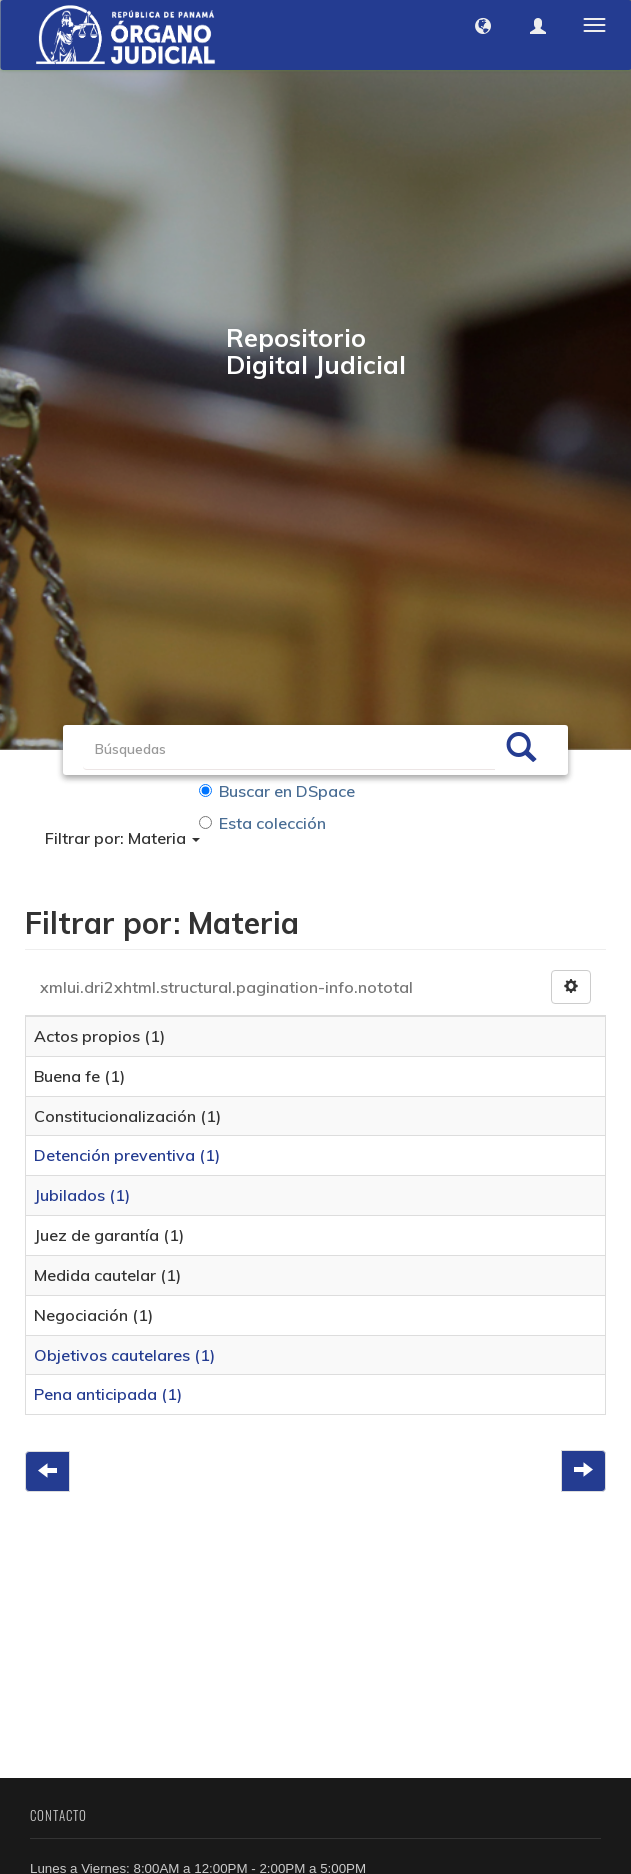 The image size is (631, 1874). I want to click on Pena anticipada (1), so click(108, 1395).